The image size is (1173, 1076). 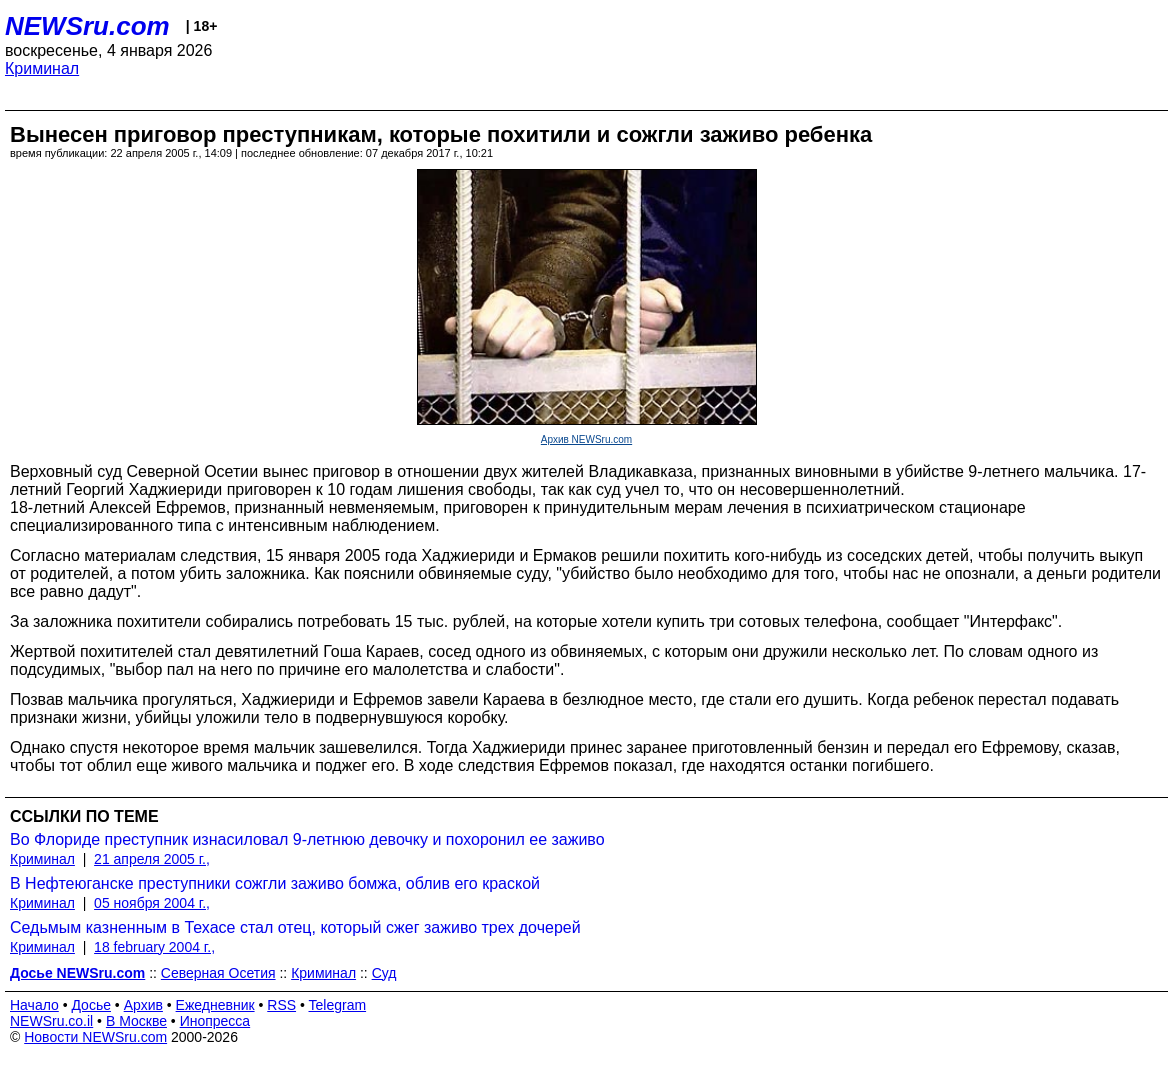 What do you see at coordinates (215, 1021) in the screenshot?
I see `Инопресса` at bounding box center [215, 1021].